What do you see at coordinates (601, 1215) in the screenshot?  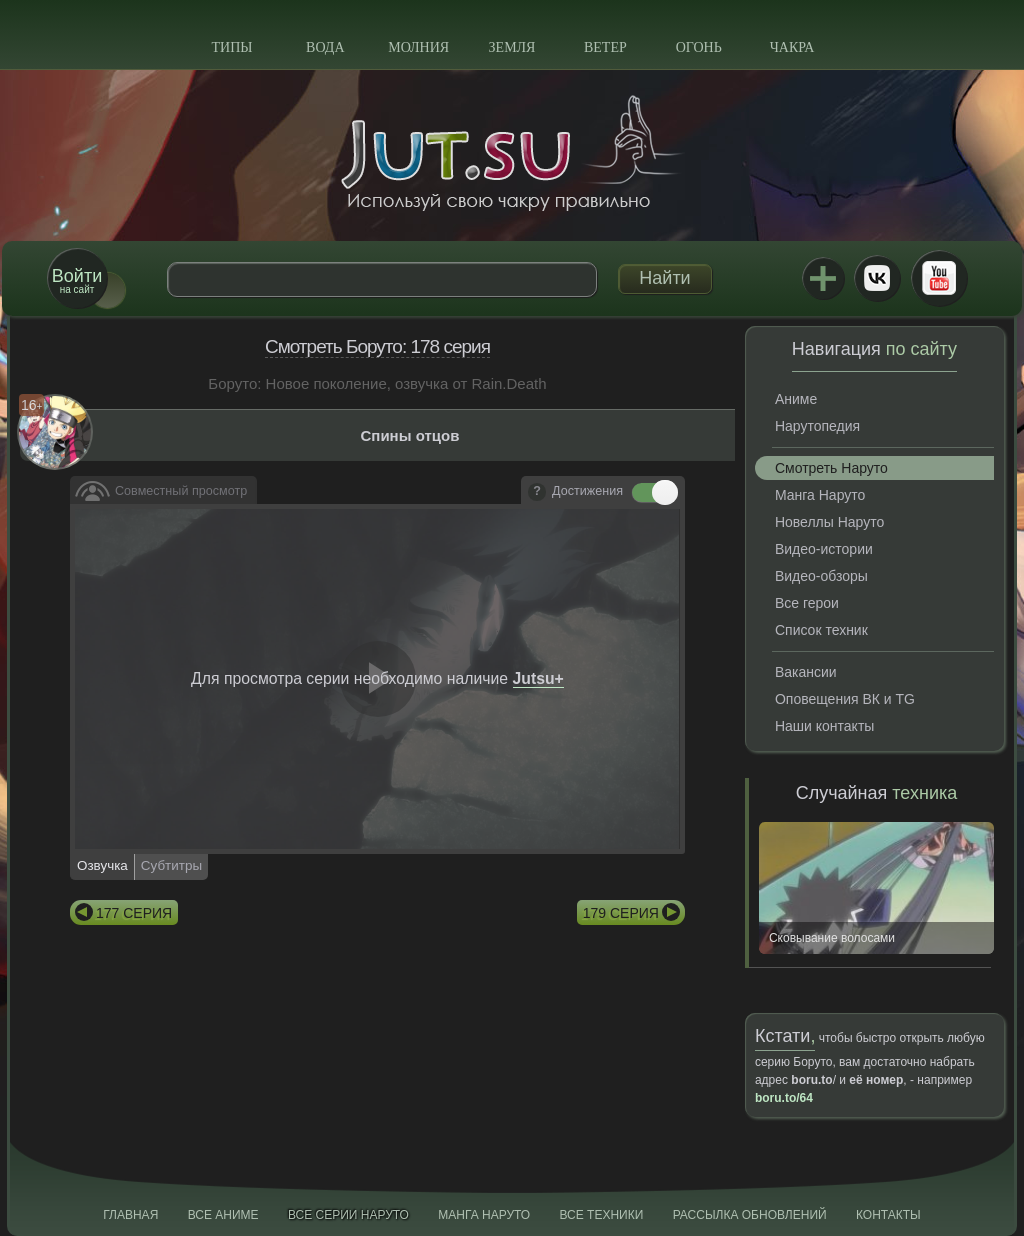 I see `Все техники` at bounding box center [601, 1215].